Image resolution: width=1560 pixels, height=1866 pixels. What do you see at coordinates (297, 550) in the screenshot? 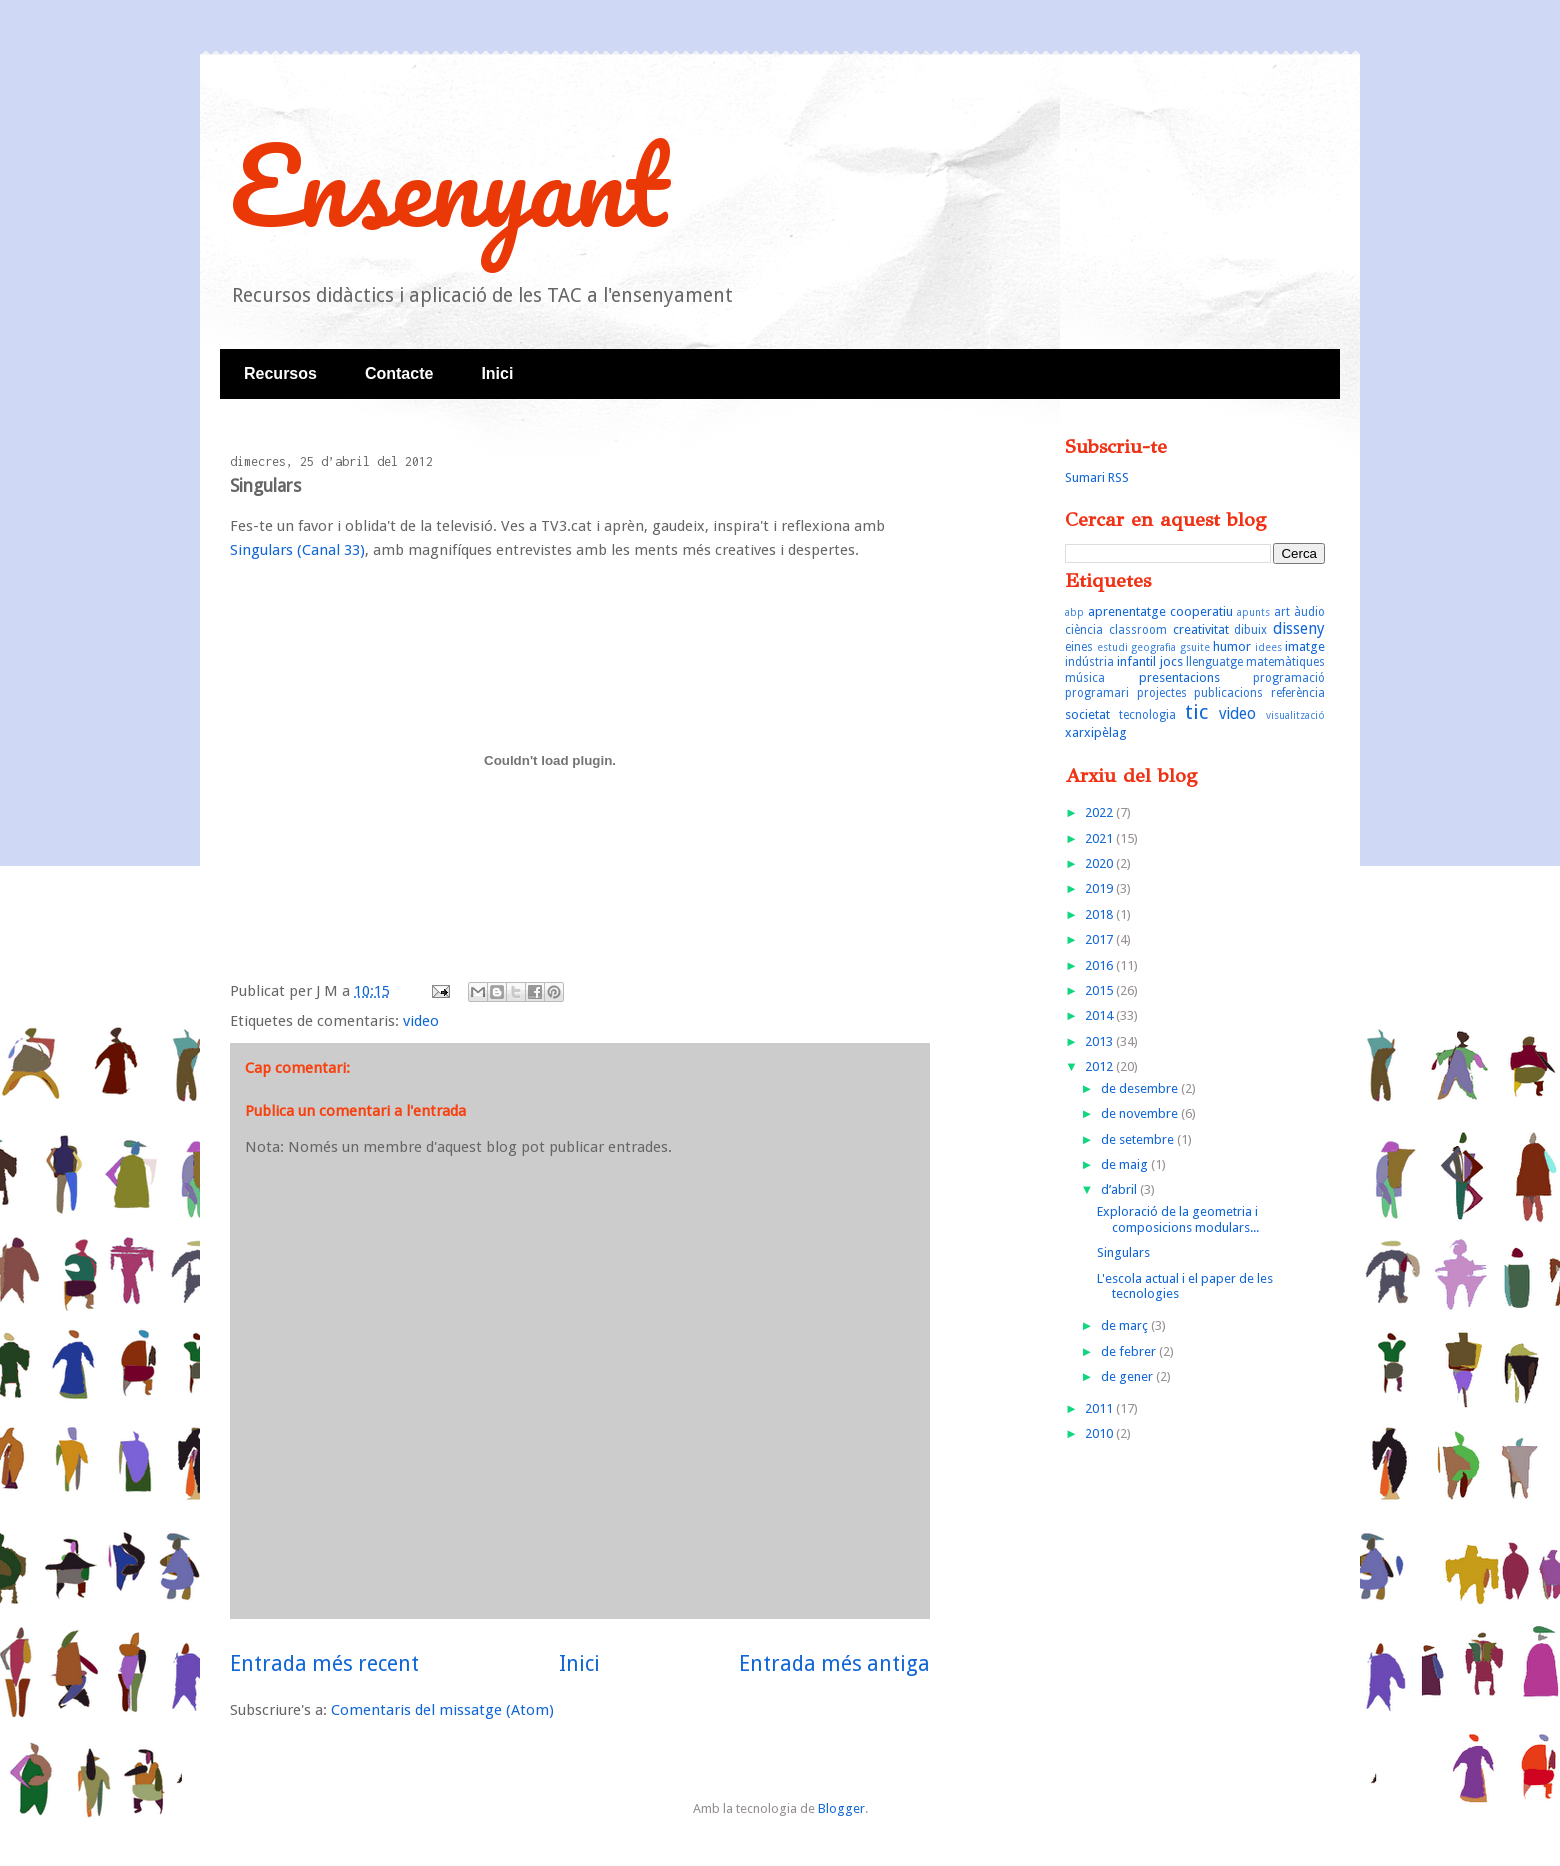
I see `Singulars (Canal 33)` at bounding box center [297, 550].